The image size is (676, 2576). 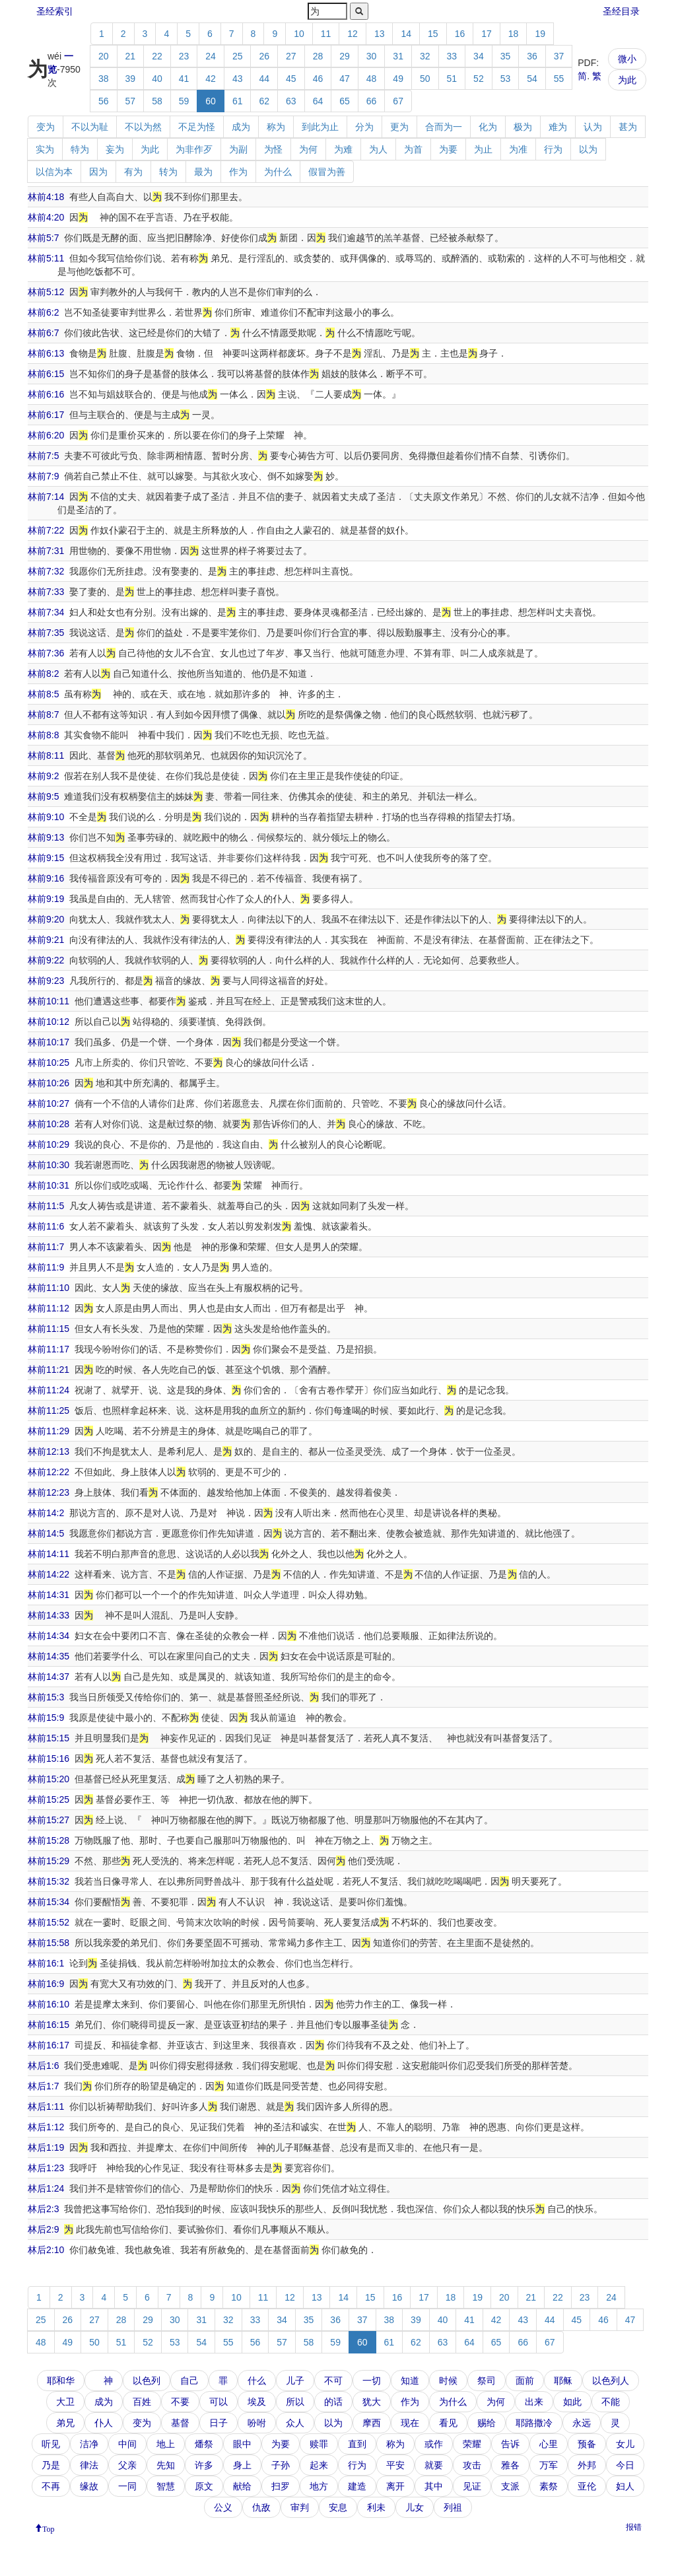 What do you see at coordinates (414, 2507) in the screenshot?
I see `儿女` at bounding box center [414, 2507].